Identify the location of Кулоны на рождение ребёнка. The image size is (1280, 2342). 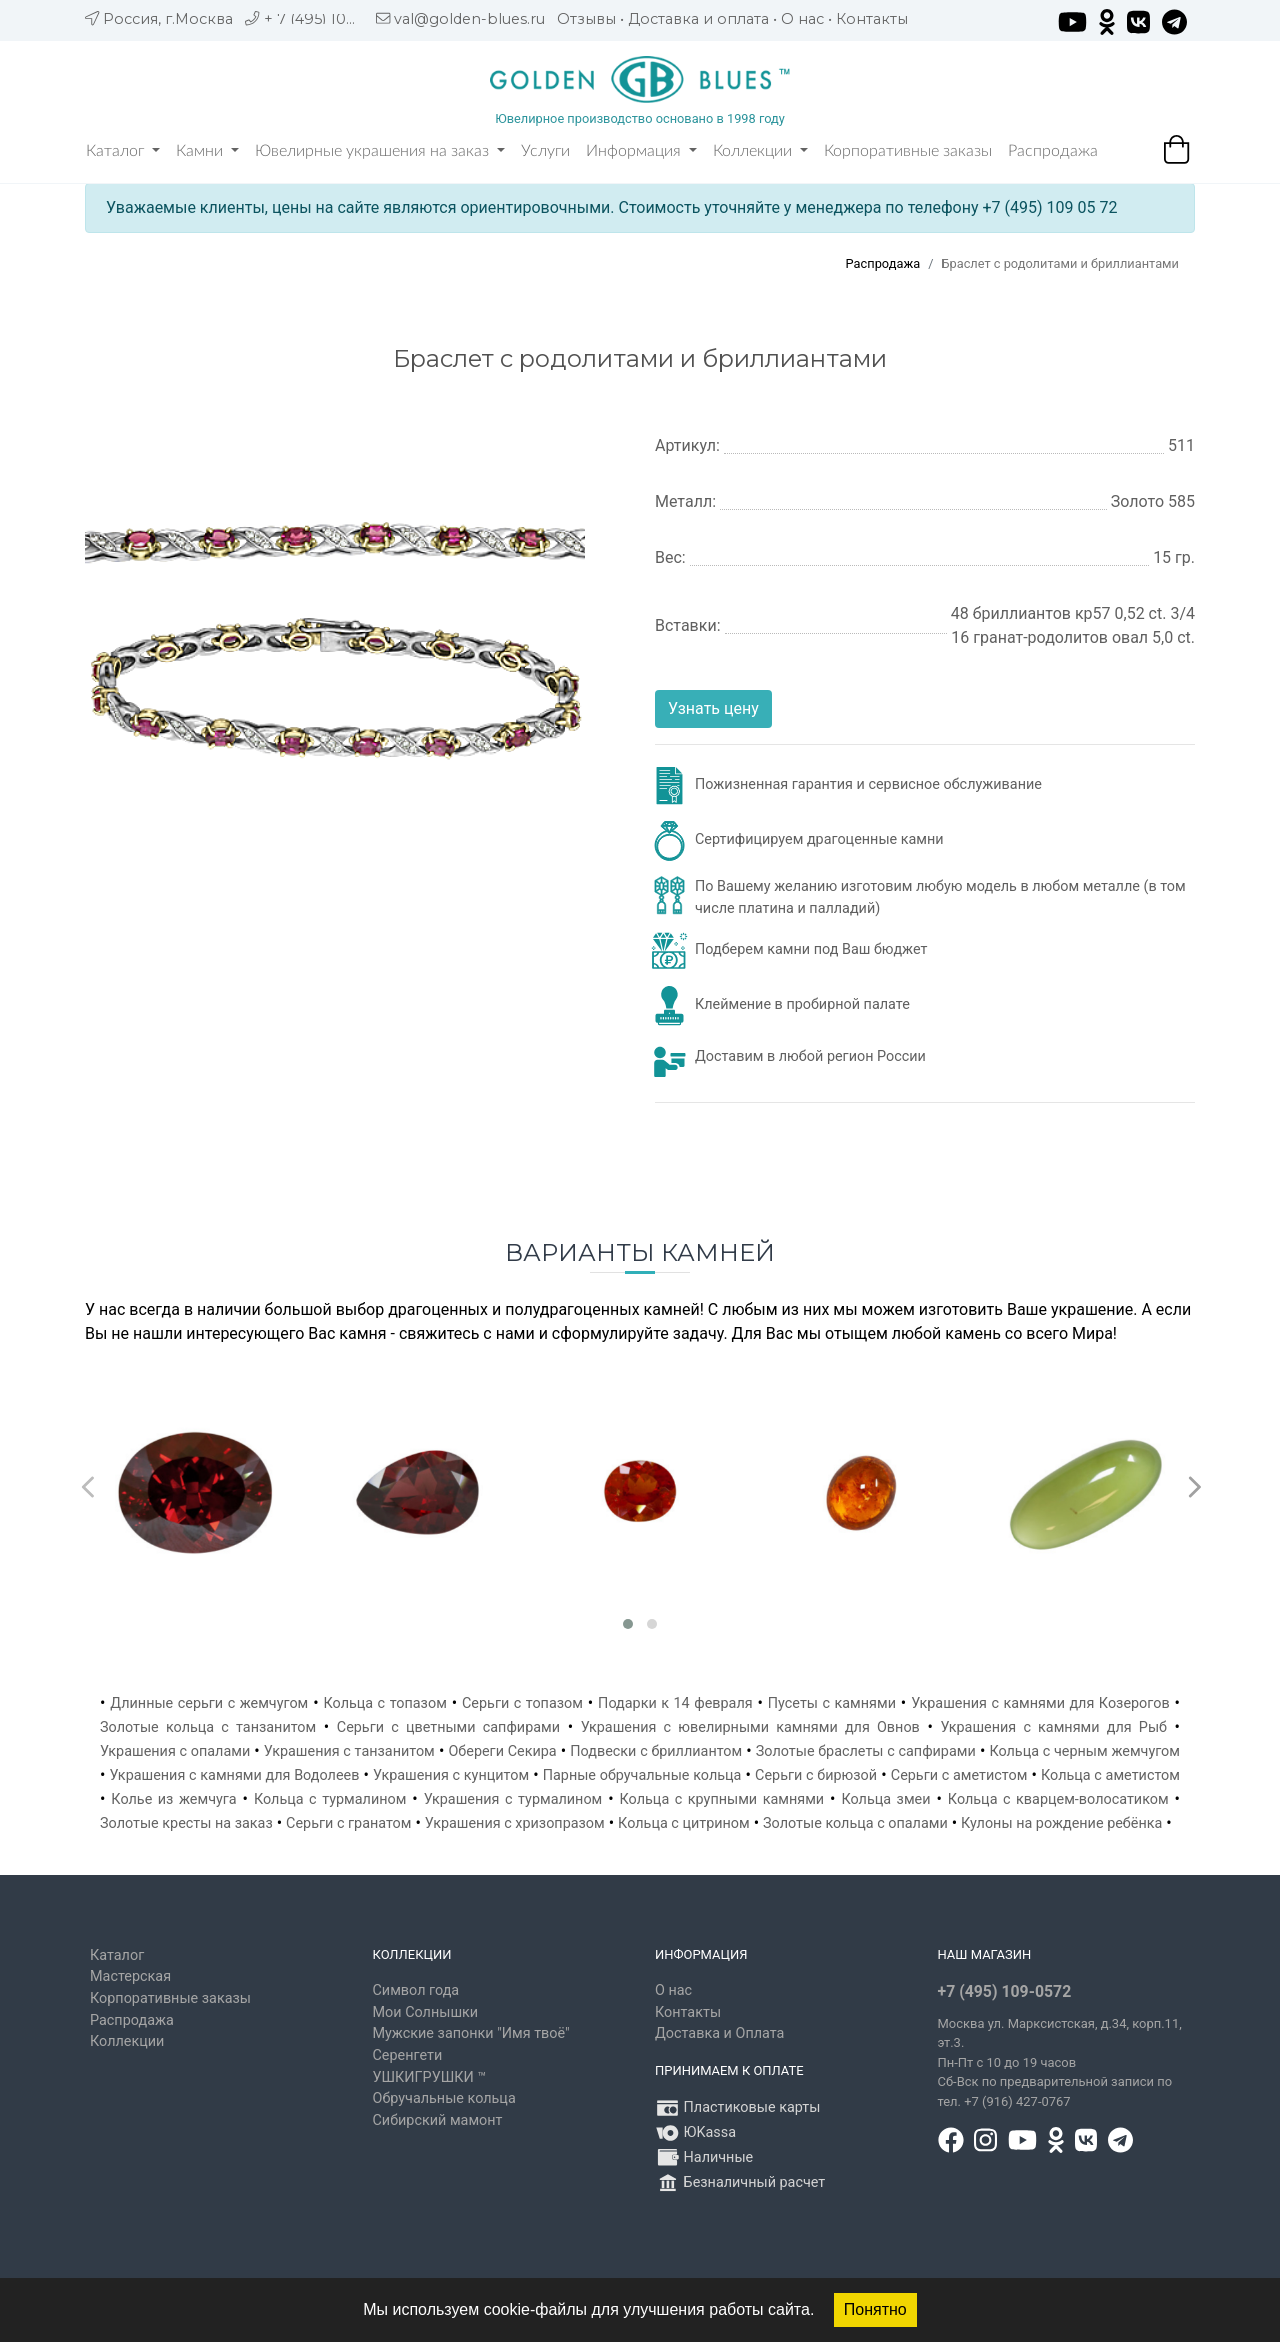
(1061, 1823).